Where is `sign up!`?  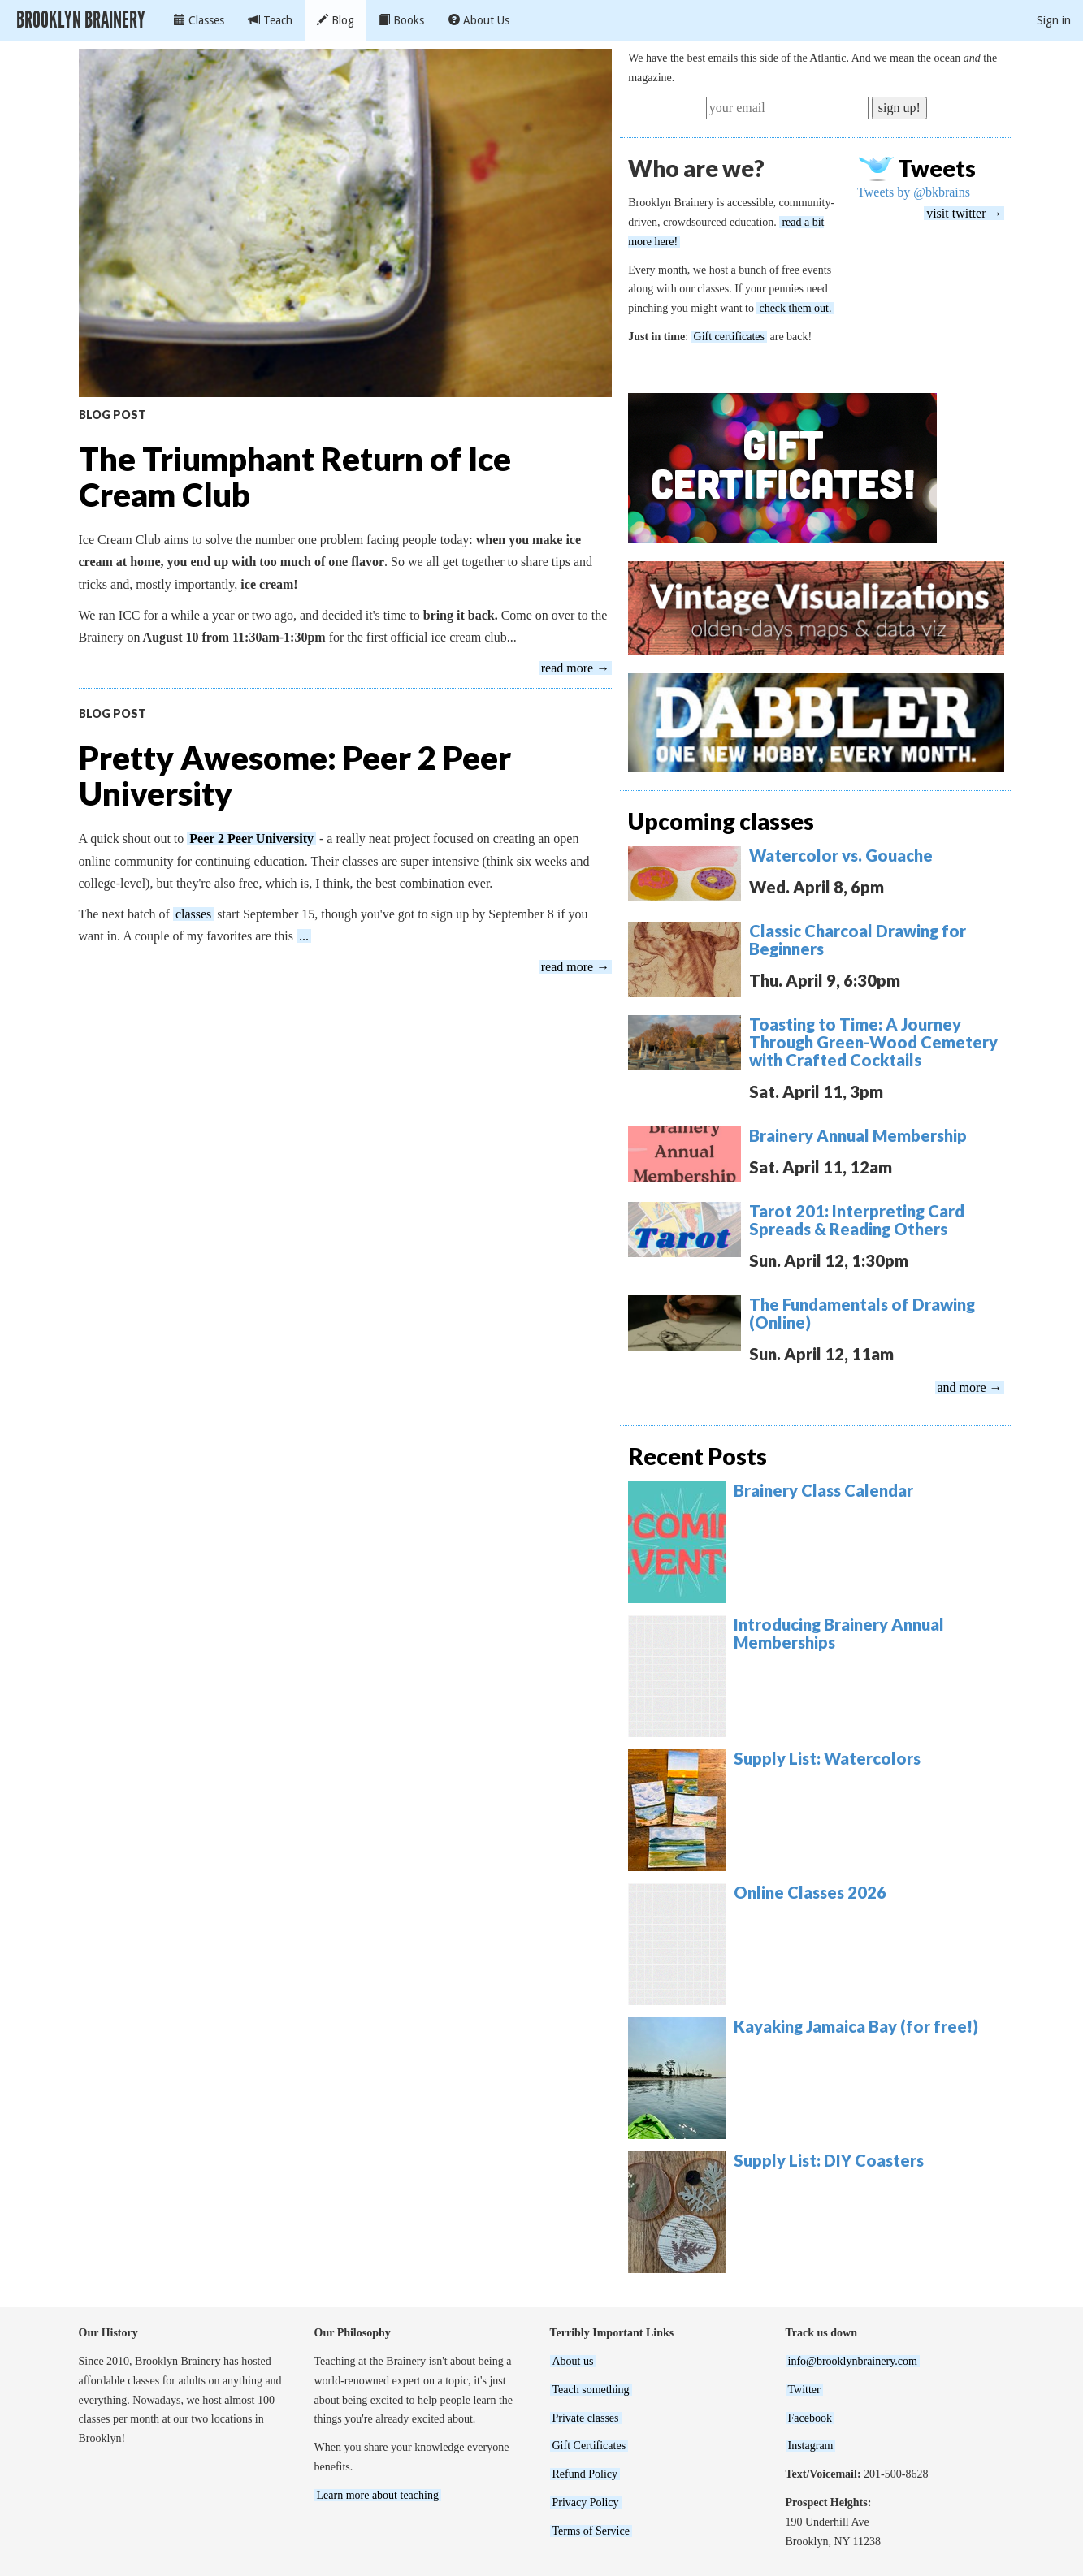
sign up! is located at coordinates (899, 108).